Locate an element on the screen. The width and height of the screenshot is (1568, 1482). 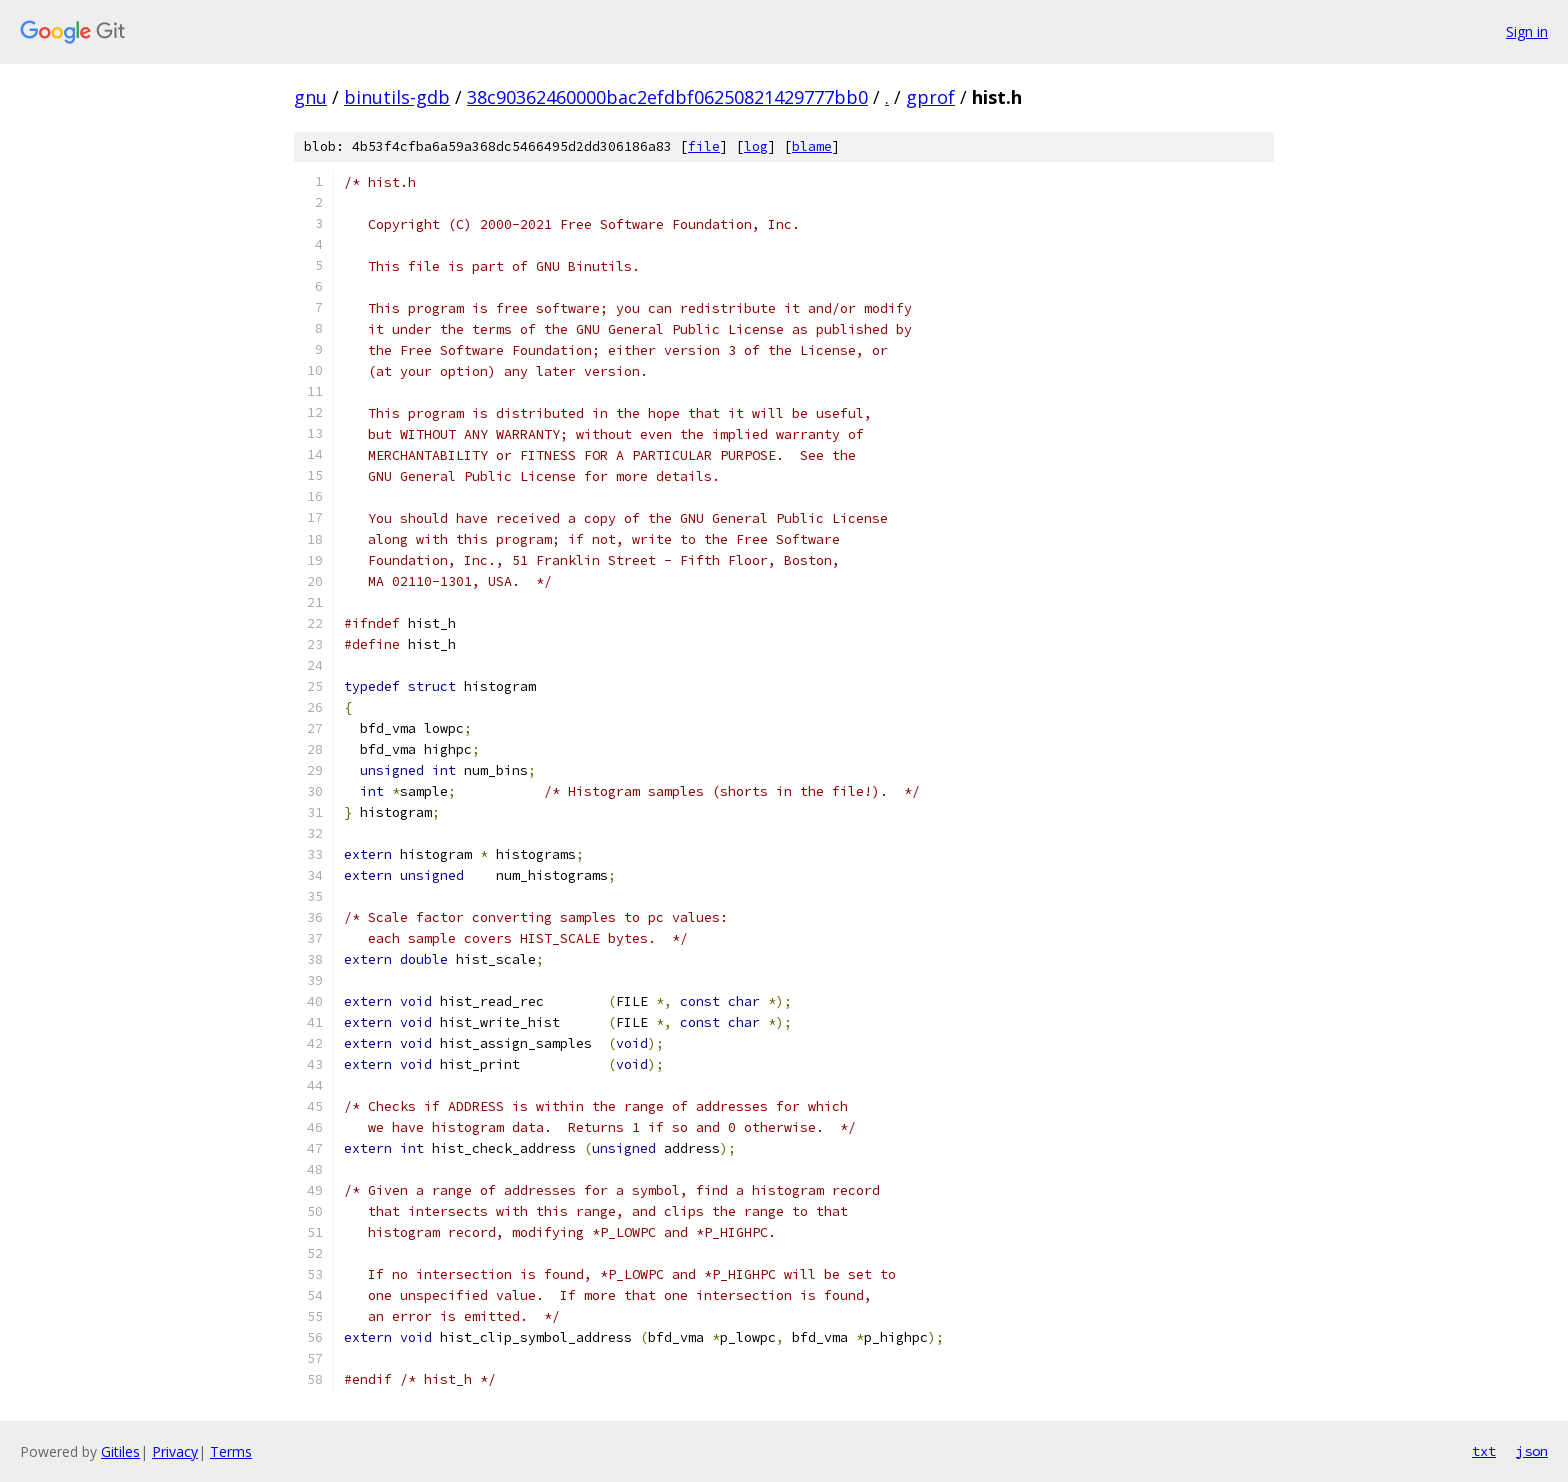
gprof is located at coordinates (930, 97).